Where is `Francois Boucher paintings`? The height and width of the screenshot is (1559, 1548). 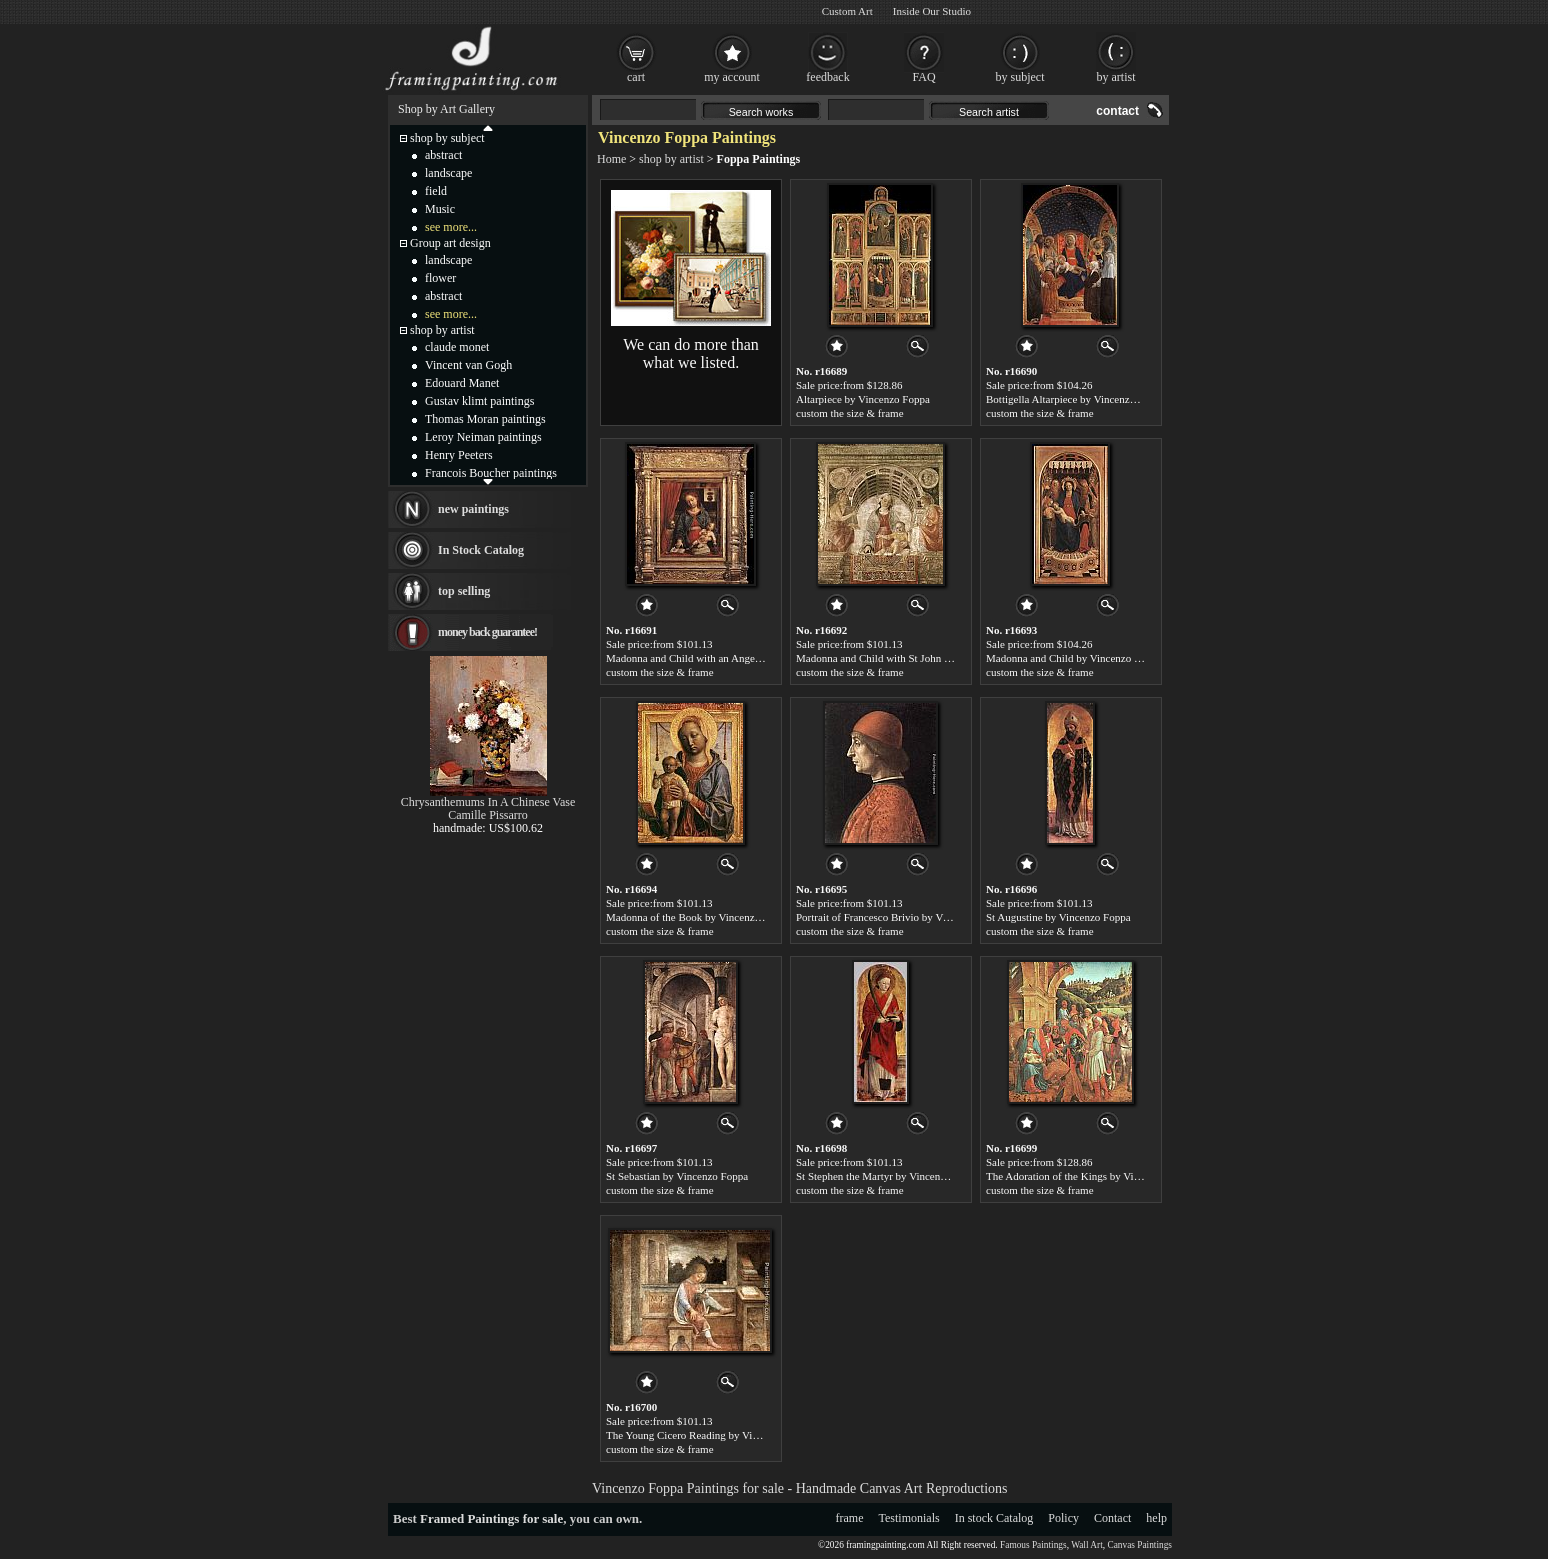
Francois Boucher paintings is located at coordinates (491, 473).